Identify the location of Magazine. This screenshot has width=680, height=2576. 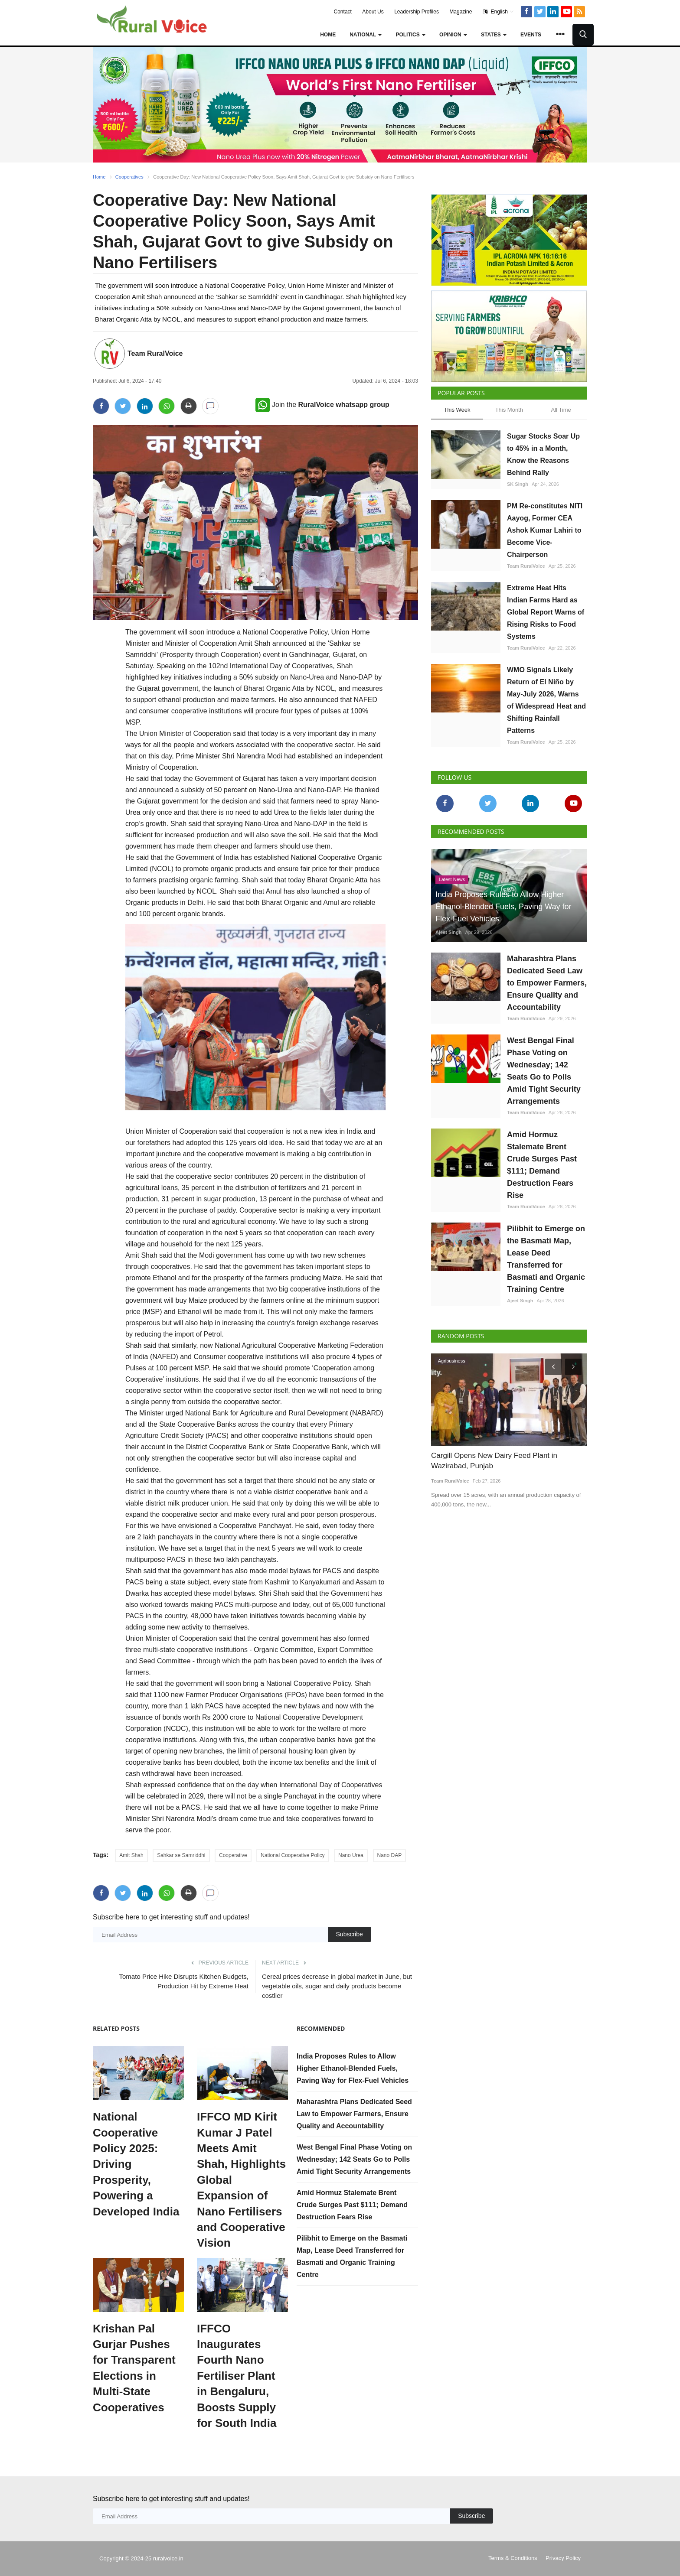
(460, 12).